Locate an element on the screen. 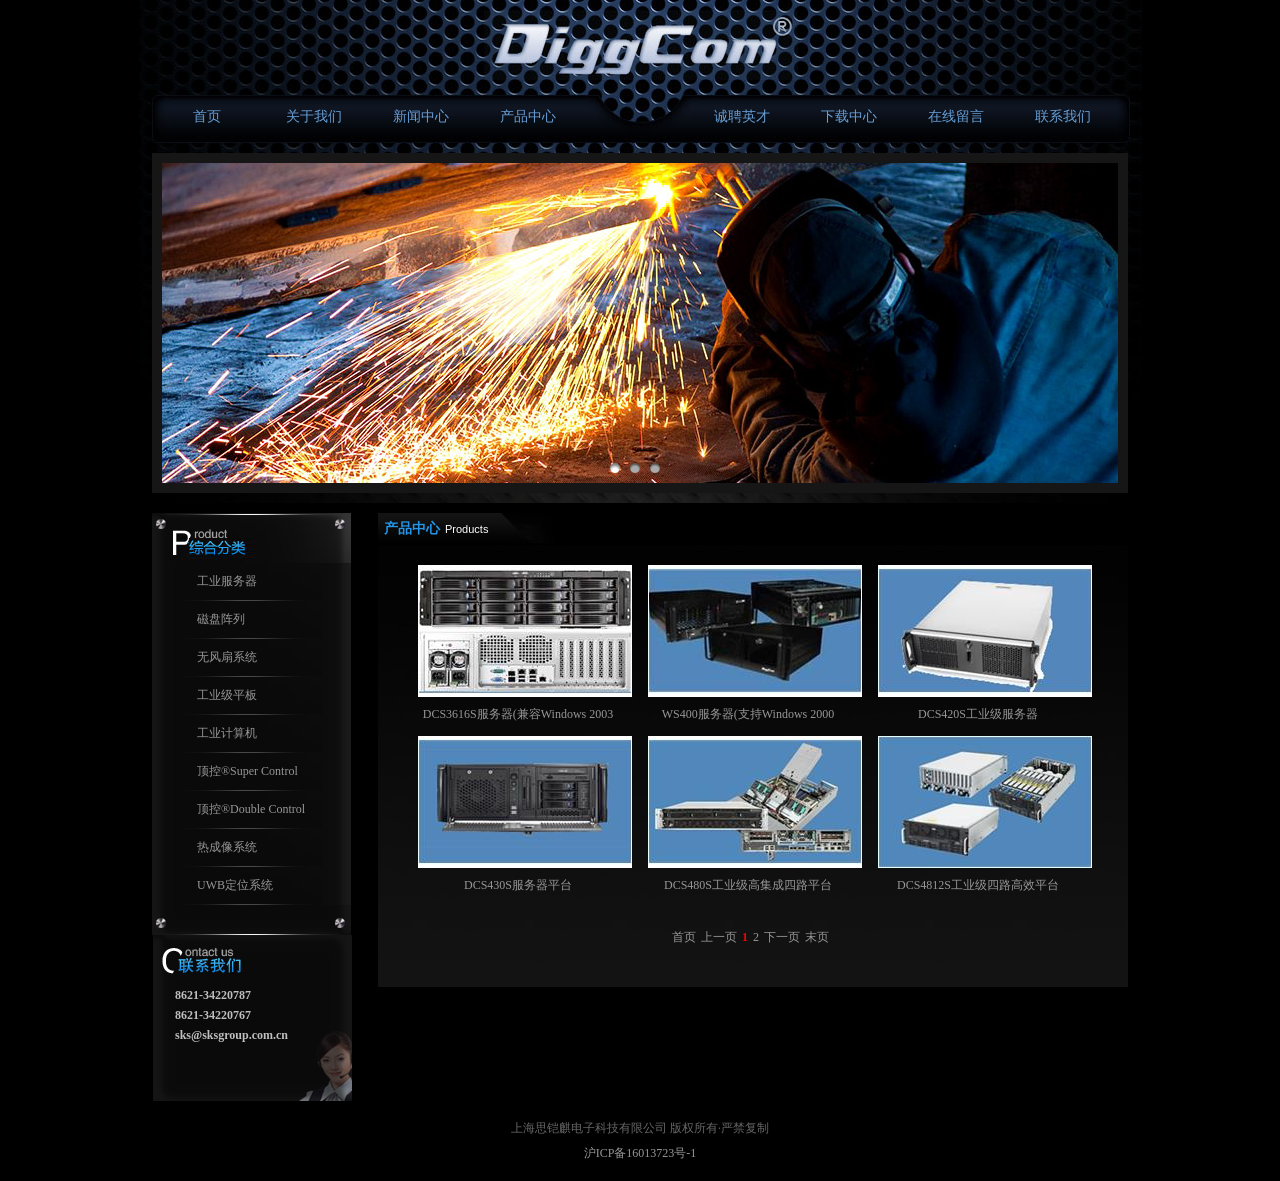 The width and height of the screenshot is (1280, 1181). 新闻中心 is located at coordinates (421, 116).